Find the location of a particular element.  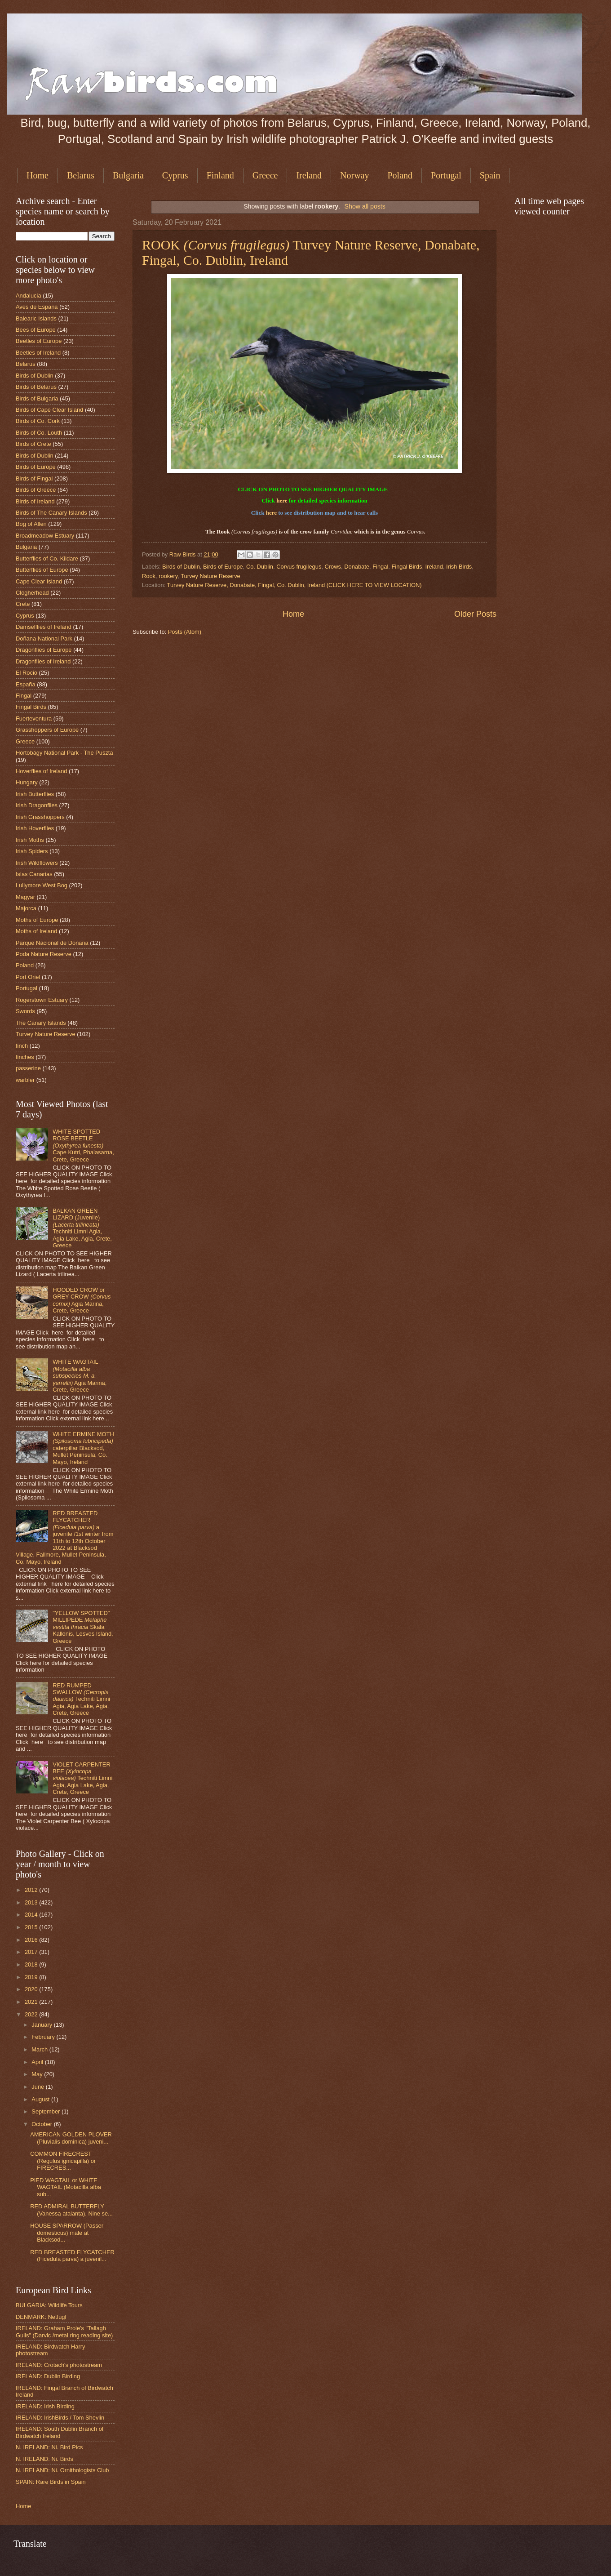

IRELAND: South Dublin Branch of Birdwatch Ireland is located at coordinates (59, 2432).